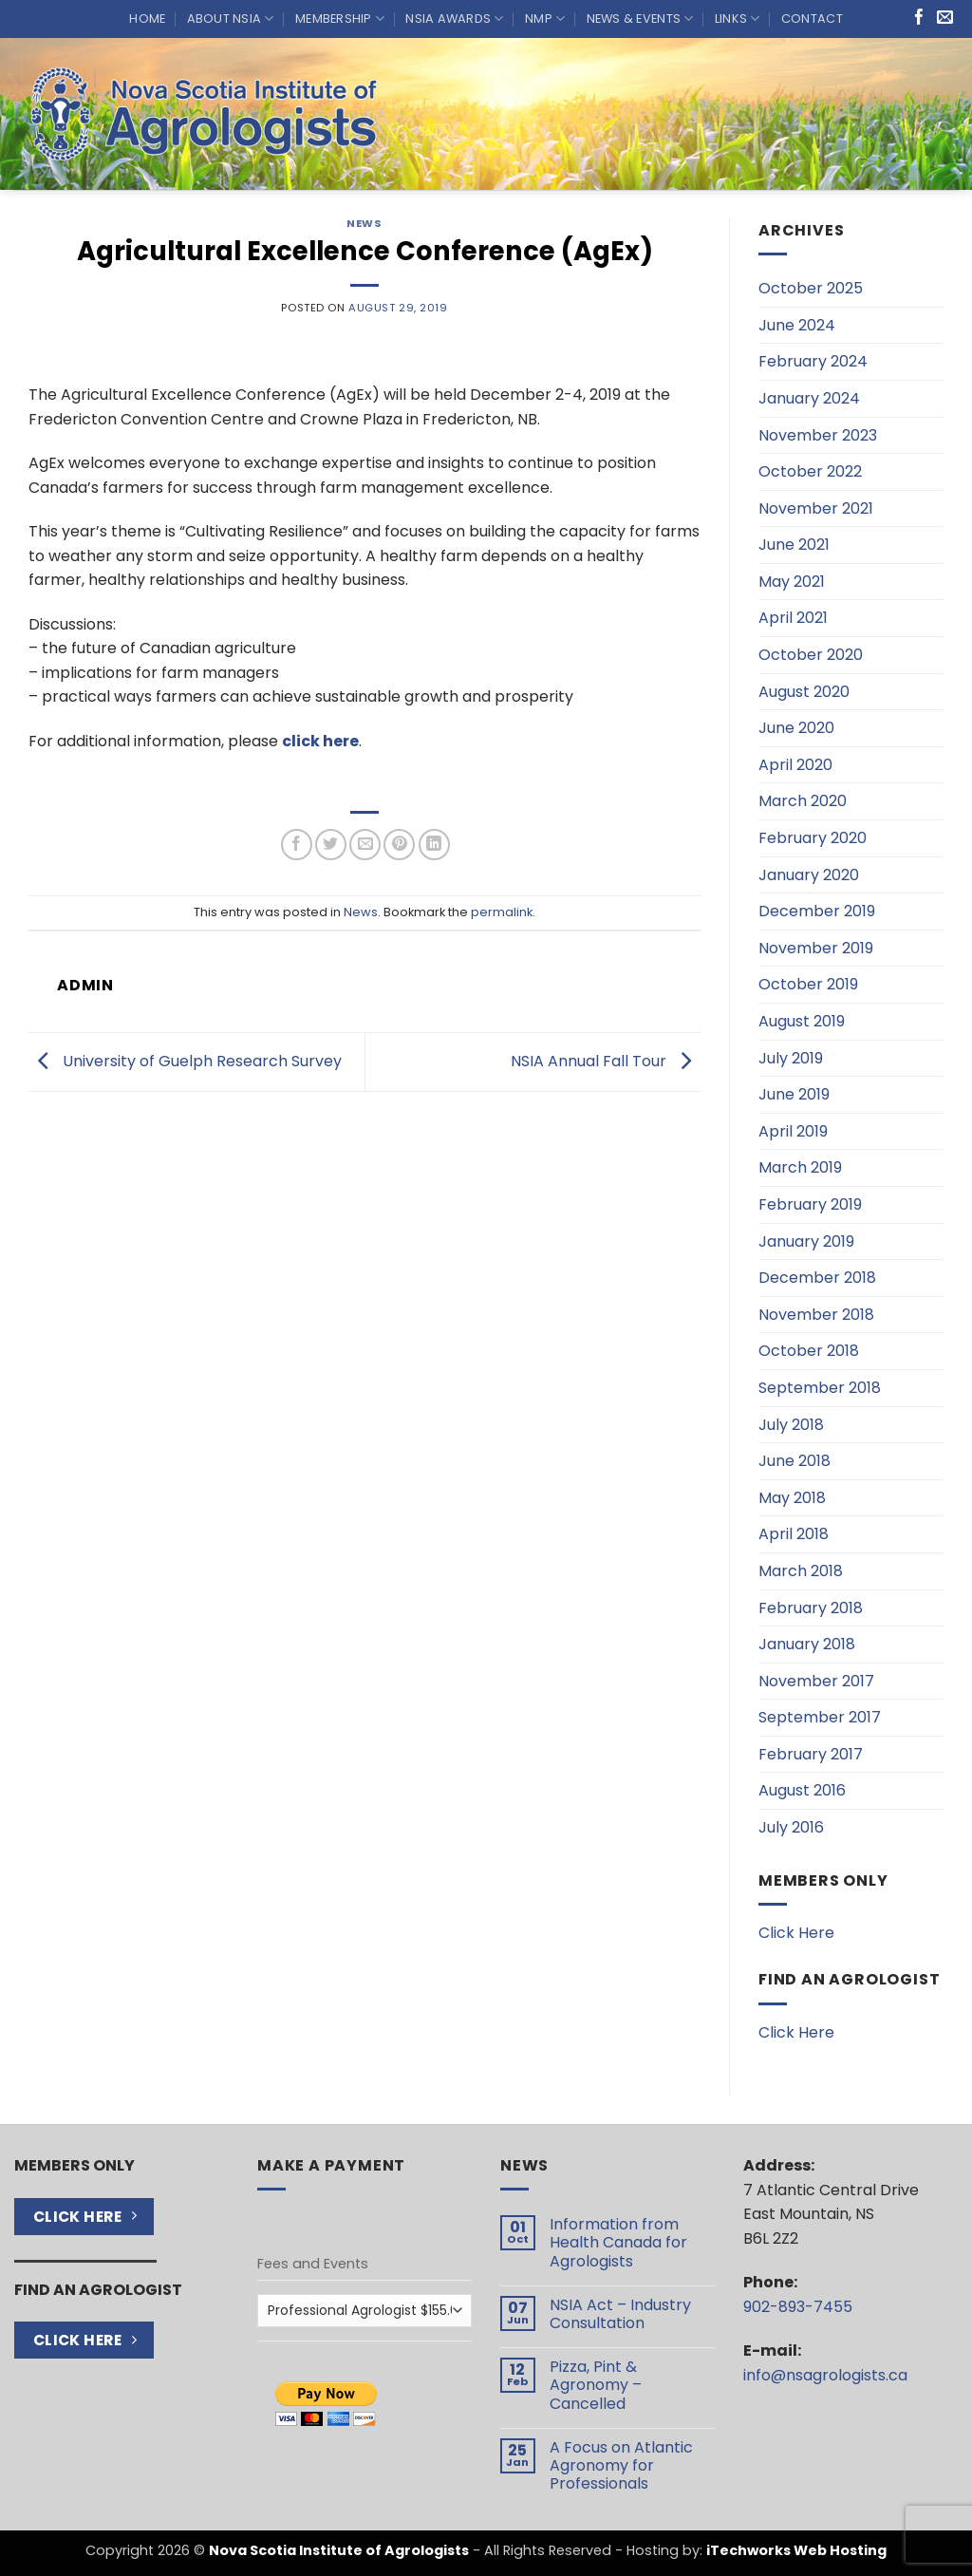 This screenshot has width=972, height=2576. I want to click on May 2018, so click(792, 1498).